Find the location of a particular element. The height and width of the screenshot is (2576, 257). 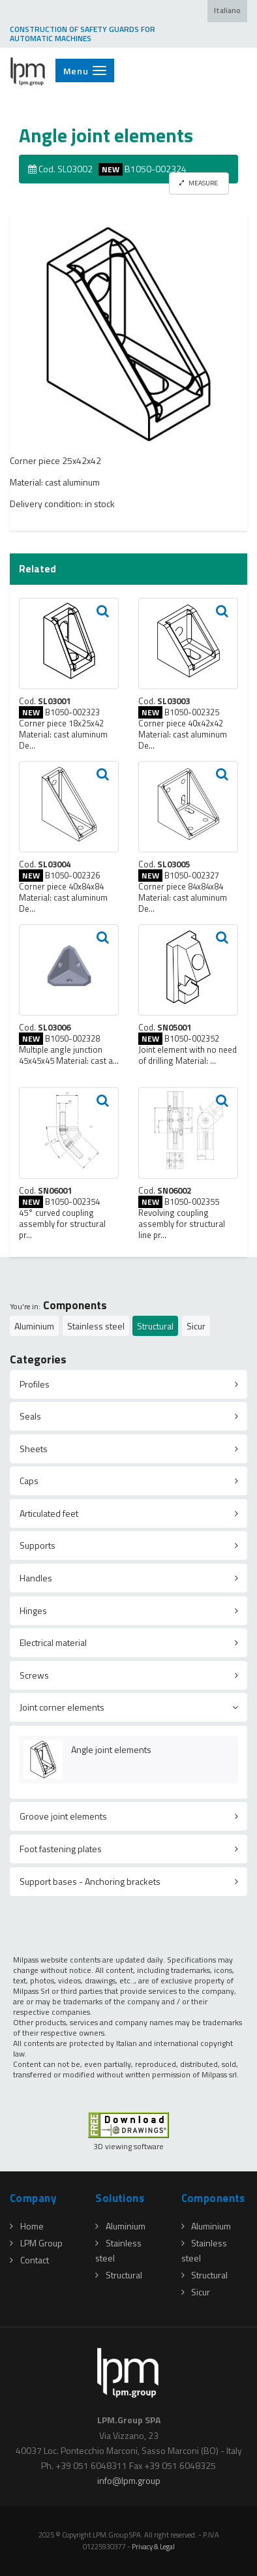

[tab] is located at coordinates (128, 1384).